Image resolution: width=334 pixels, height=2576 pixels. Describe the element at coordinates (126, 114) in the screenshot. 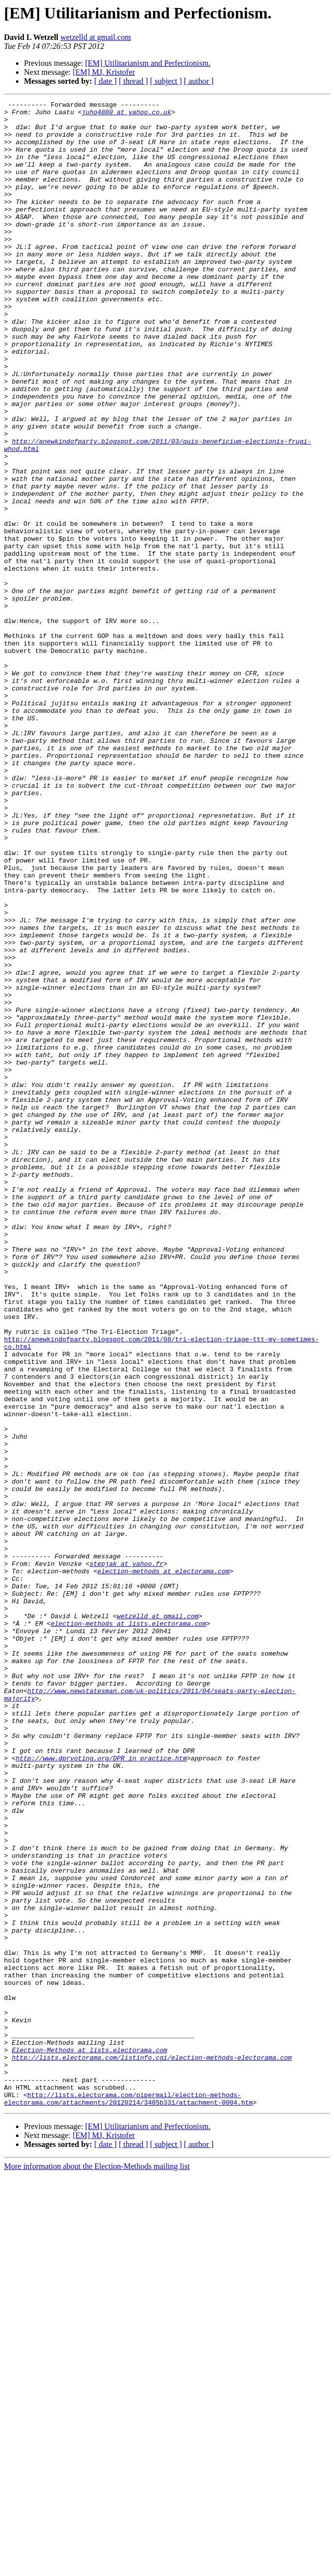

I see `juho4880 at yahoo.co.uk` at that location.